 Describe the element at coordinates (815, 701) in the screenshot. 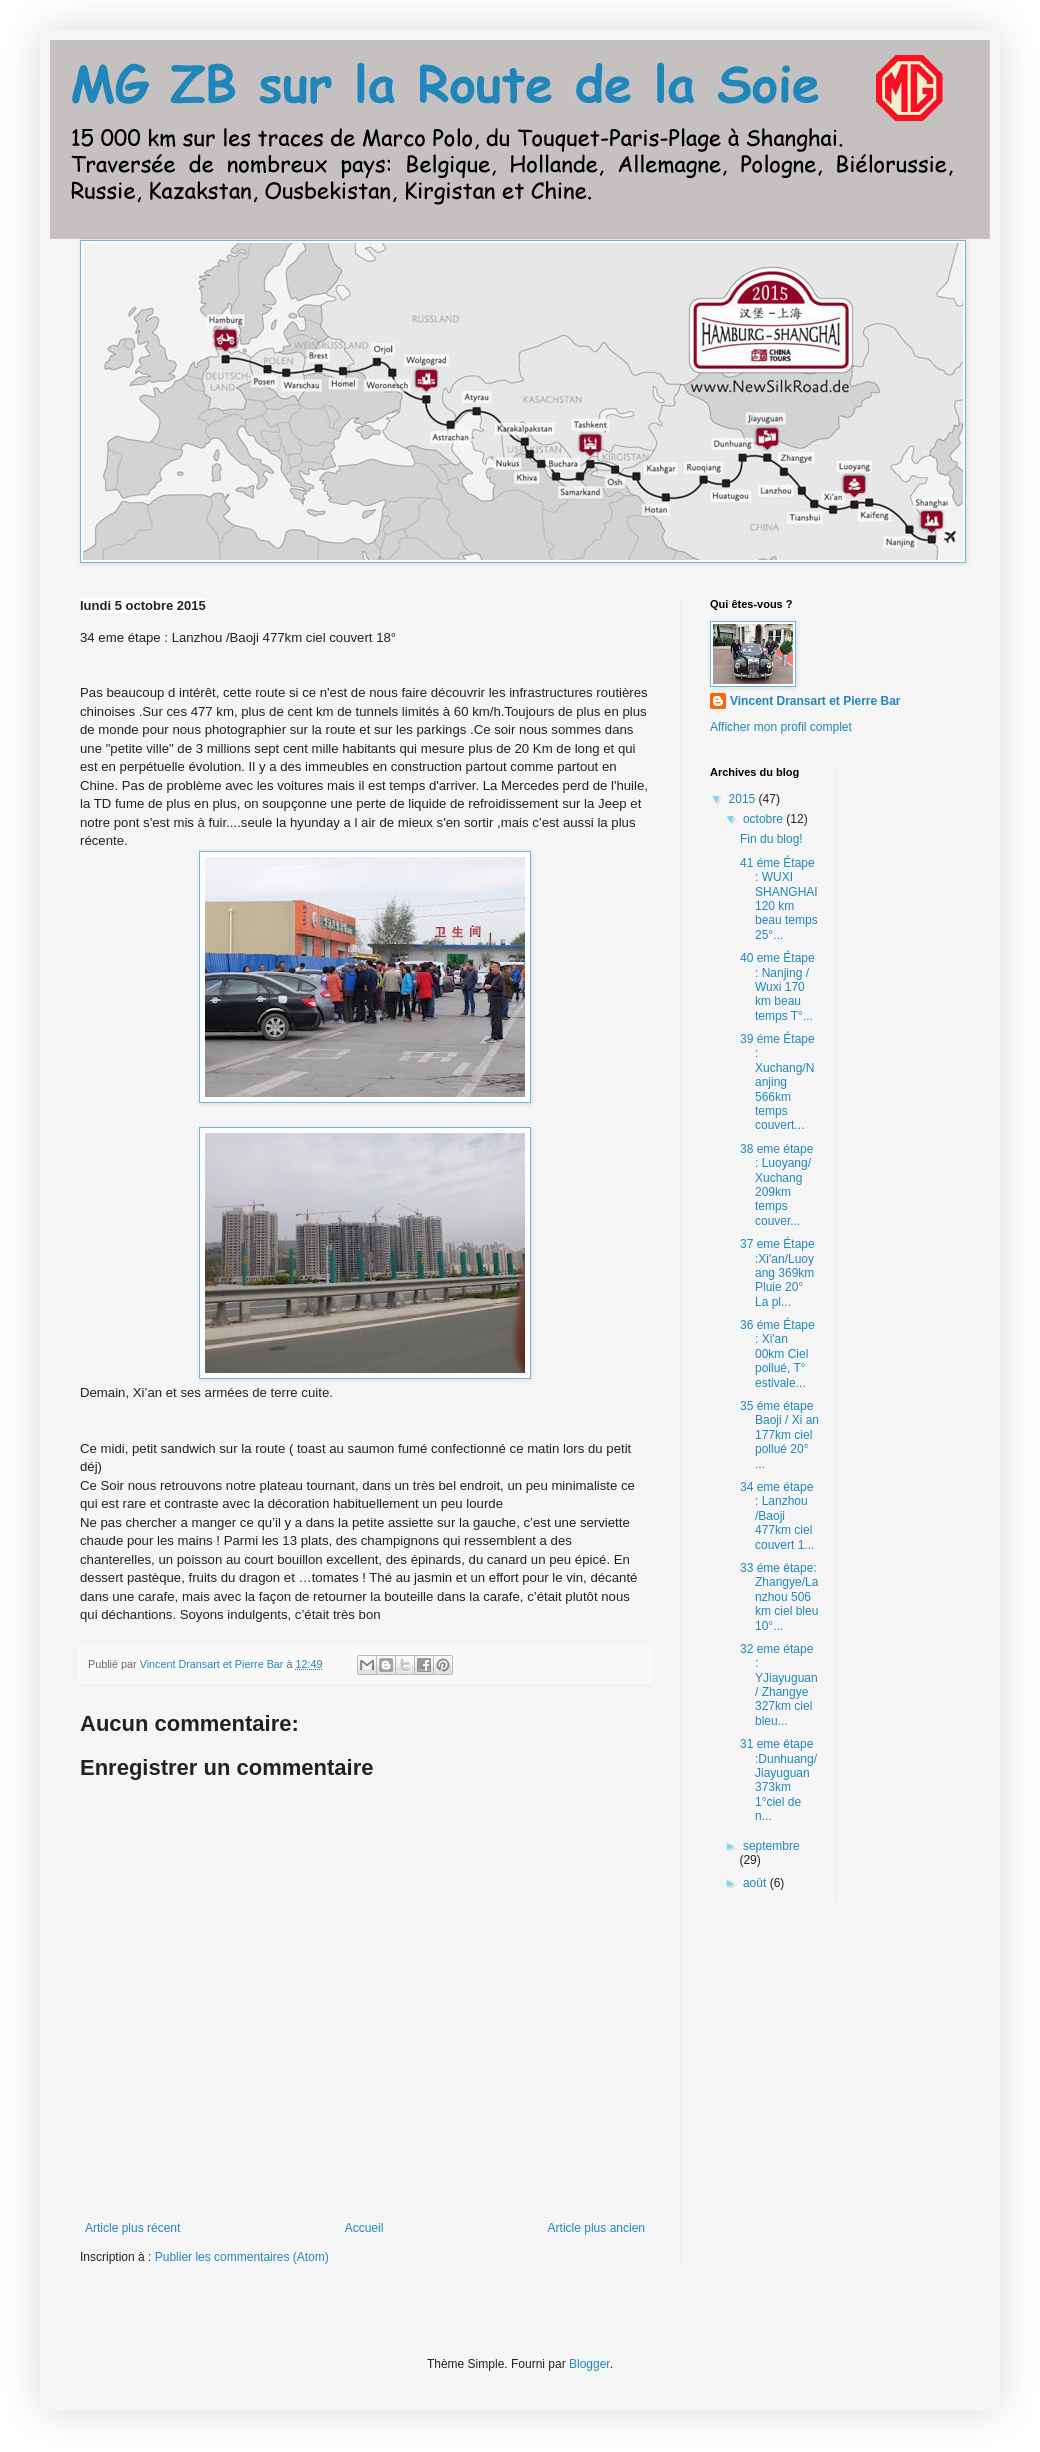

I see `Vincent Dransart et Pierre Bar` at that location.